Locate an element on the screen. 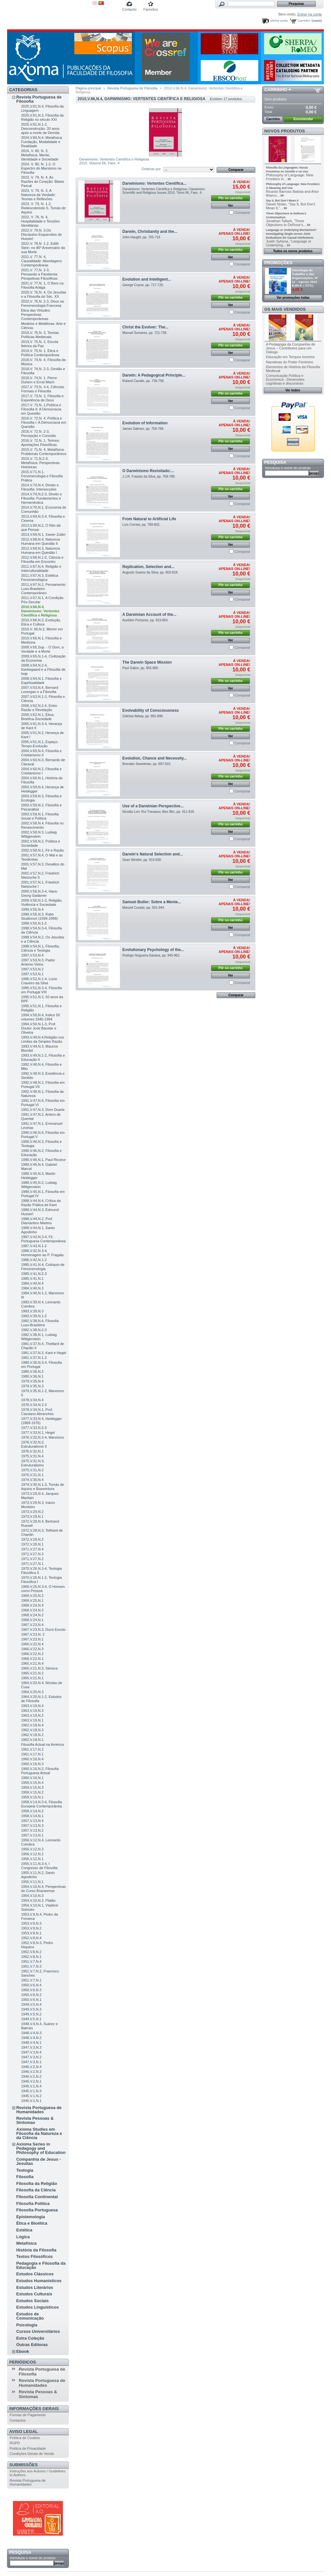  Revista Portuguesa de Filosofia is located at coordinates (38, 99).